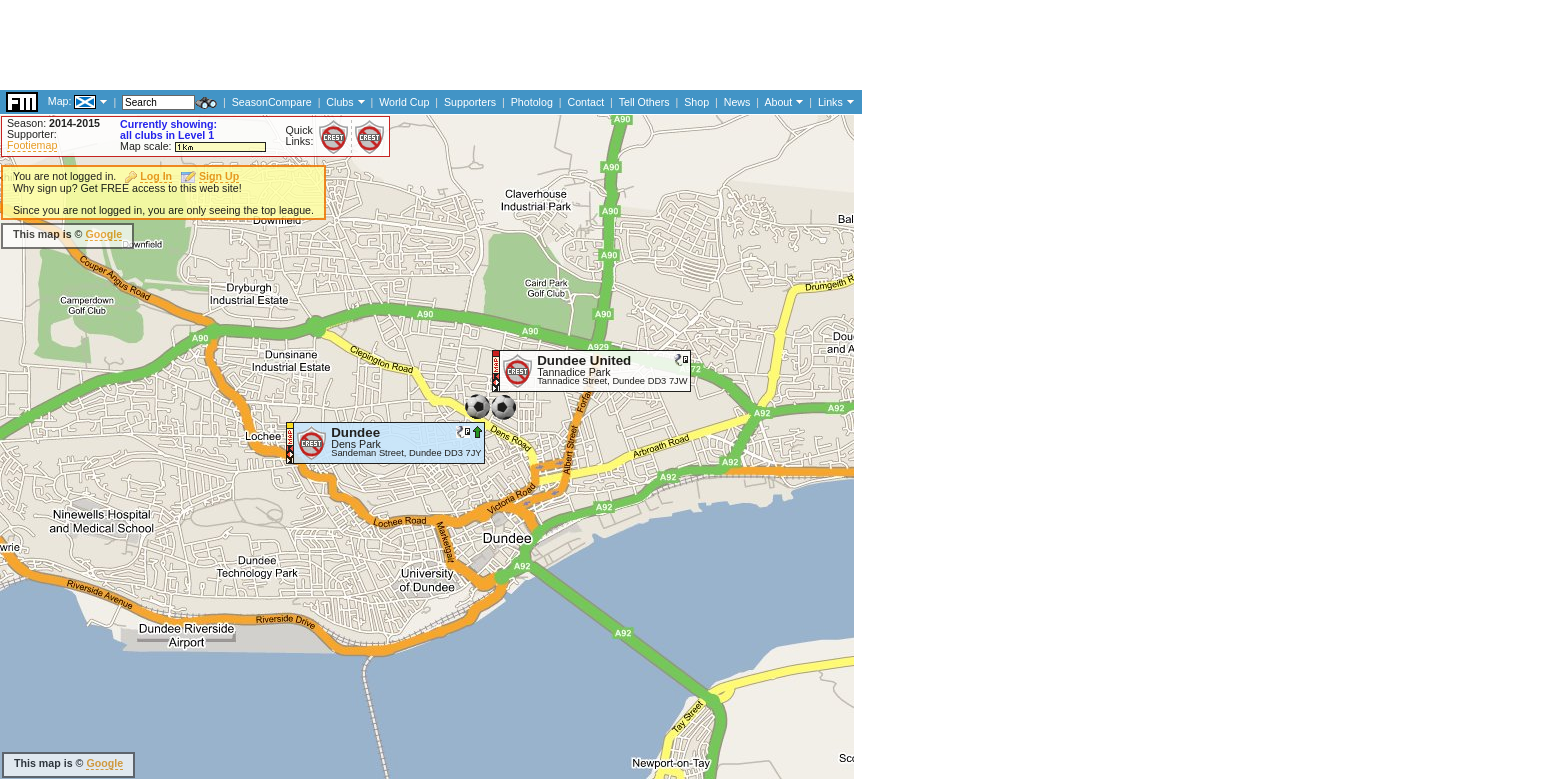 This screenshot has height=779, width=1568. Describe the element at coordinates (644, 102) in the screenshot. I see `Tell Others` at that location.